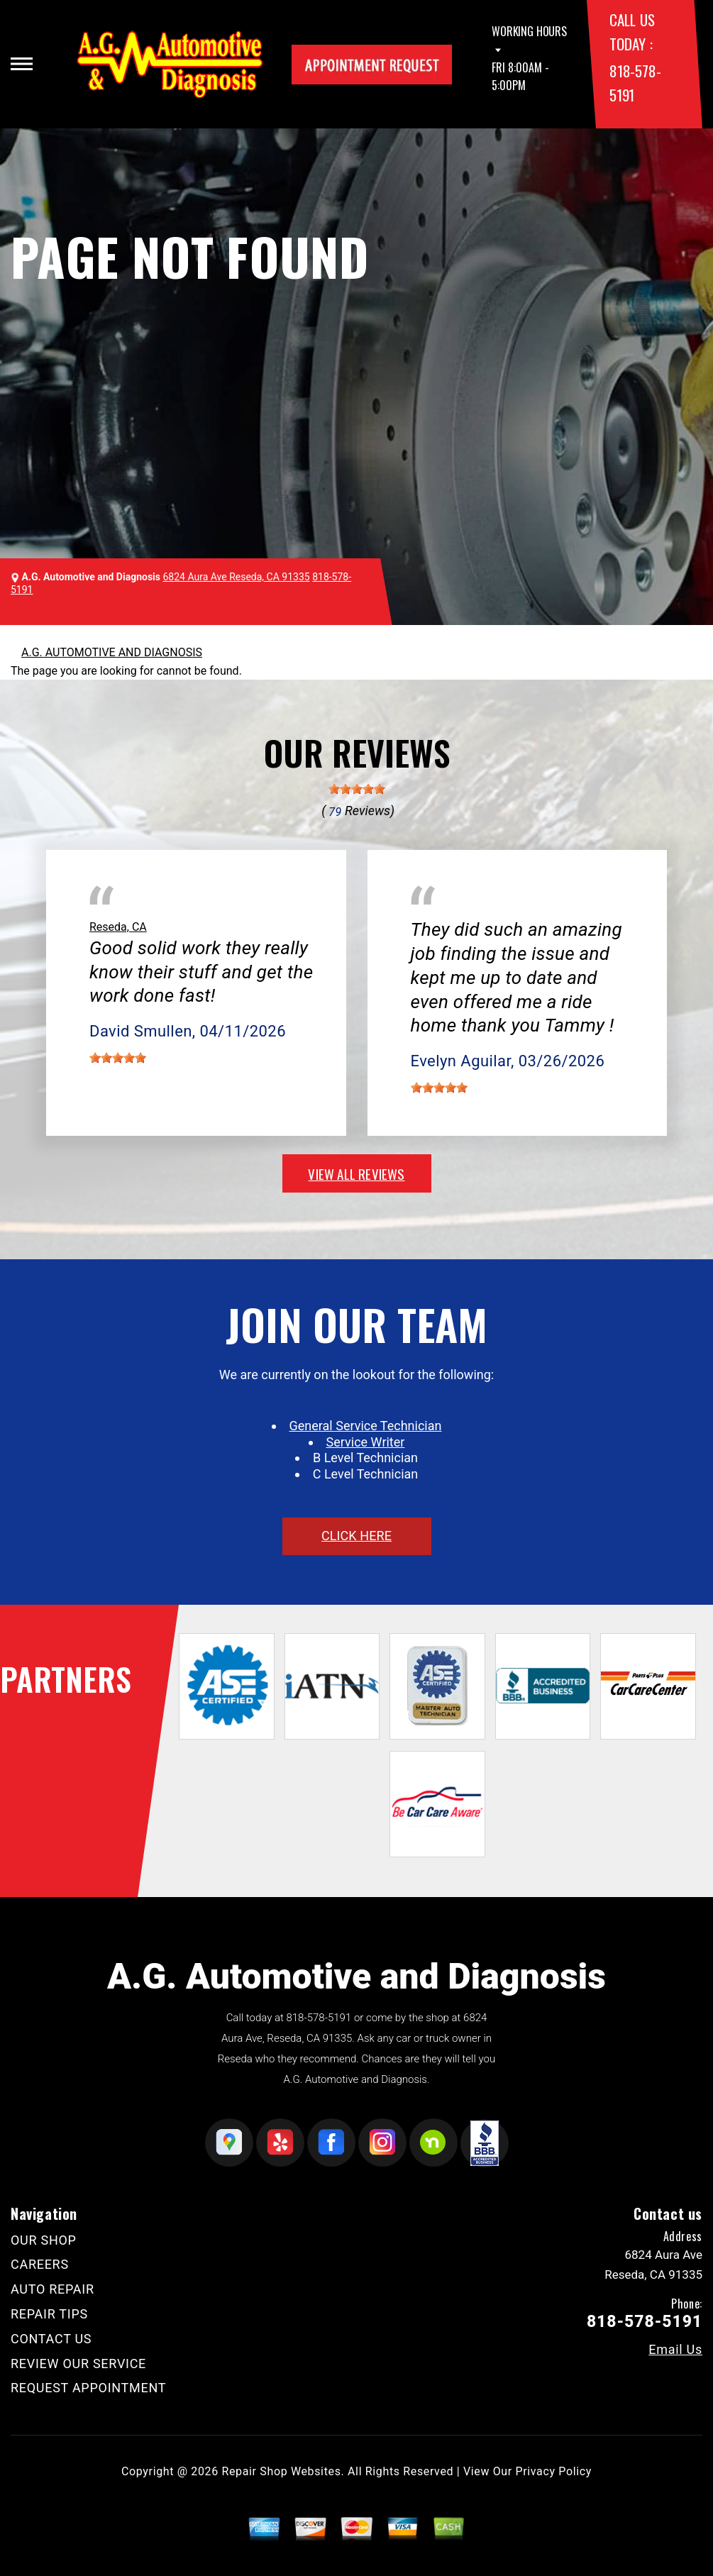 The height and width of the screenshot is (2576, 713). What do you see at coordinates (356, 789) in the screenshot?
I see `[slider]` at bounding box center [356, 789].